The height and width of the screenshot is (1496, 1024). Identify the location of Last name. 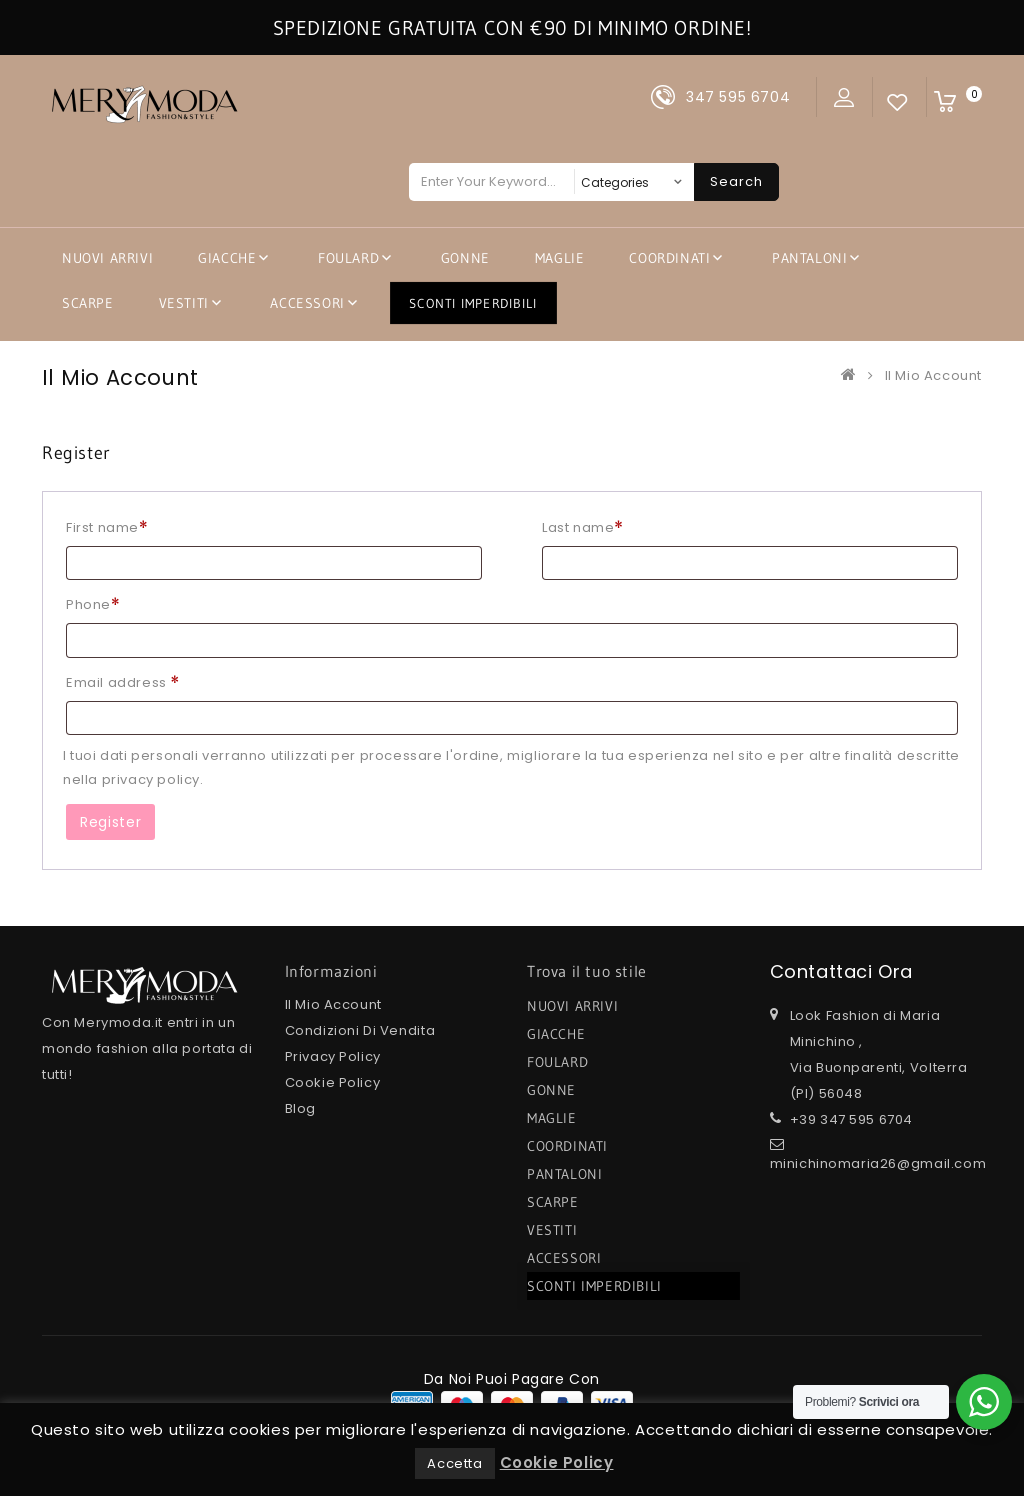
(583, 527).